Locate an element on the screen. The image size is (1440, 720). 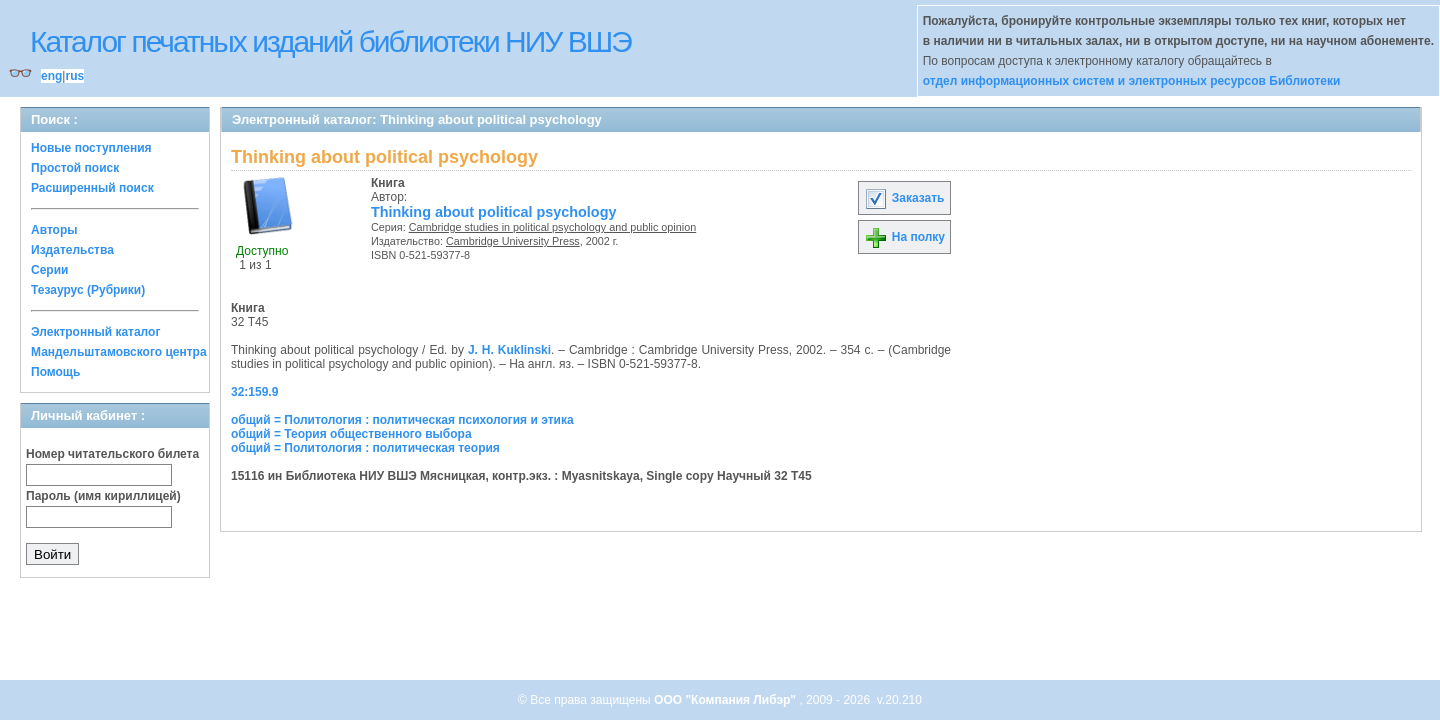
общий = Политология : политическая теория is located at coordinates (365, 448).